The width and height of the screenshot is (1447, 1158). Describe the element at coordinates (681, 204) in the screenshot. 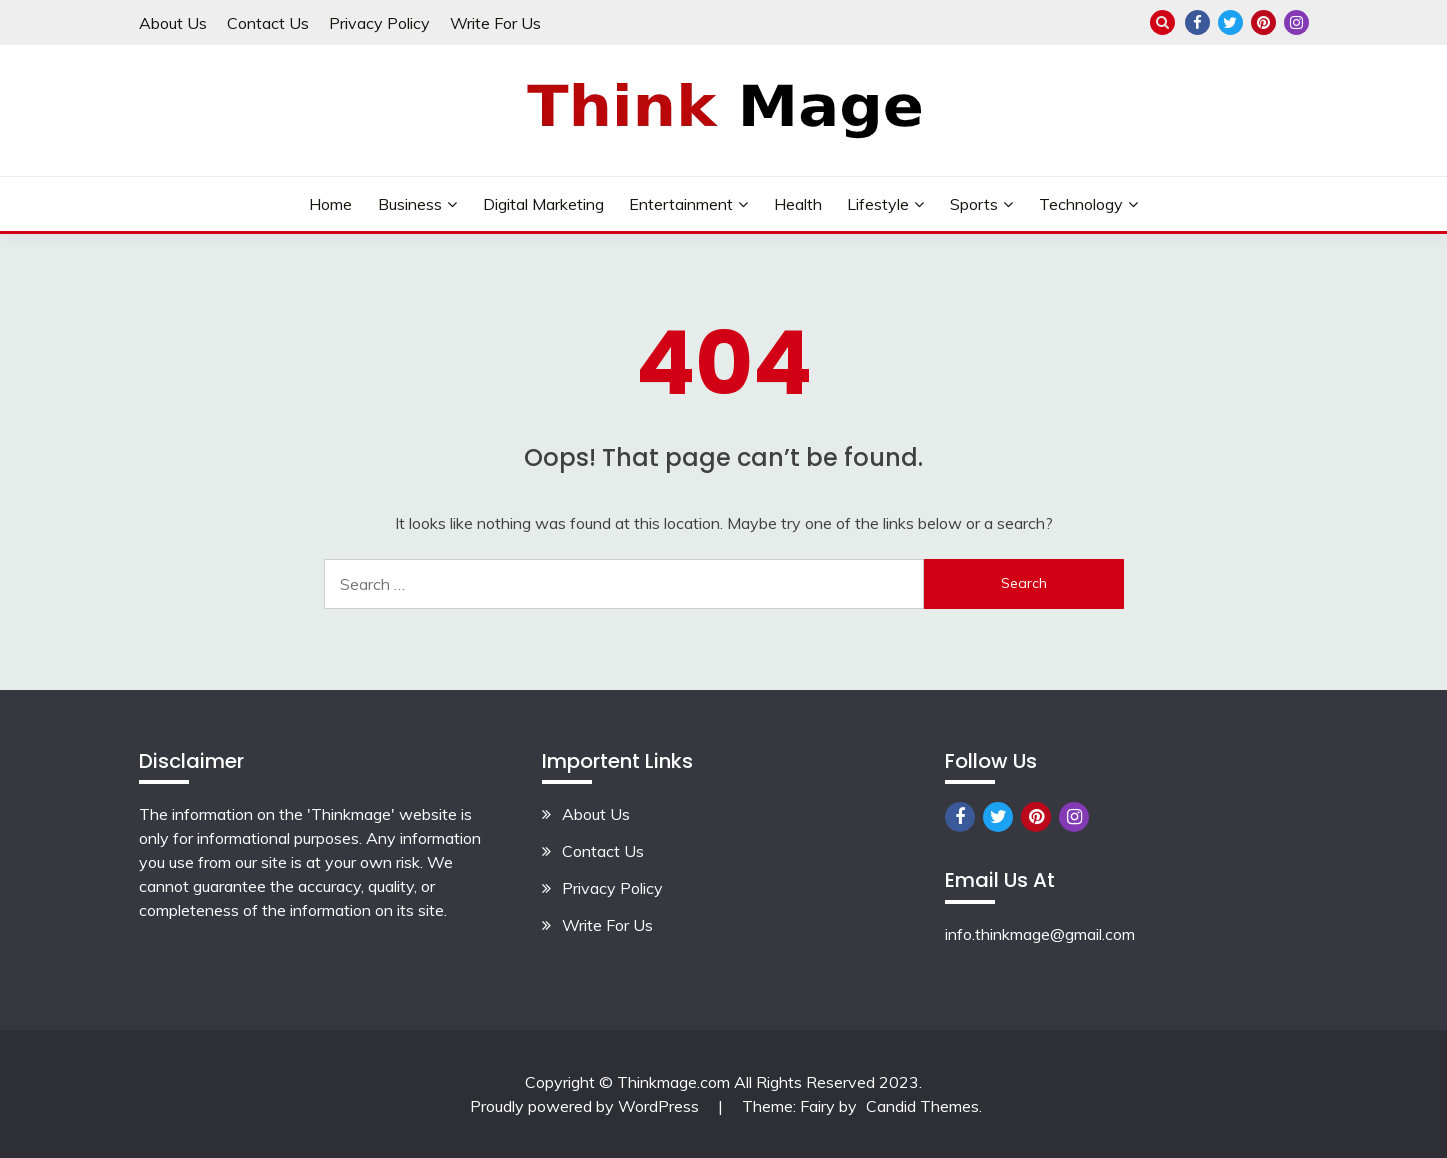

I see `Entertainment` at that location.